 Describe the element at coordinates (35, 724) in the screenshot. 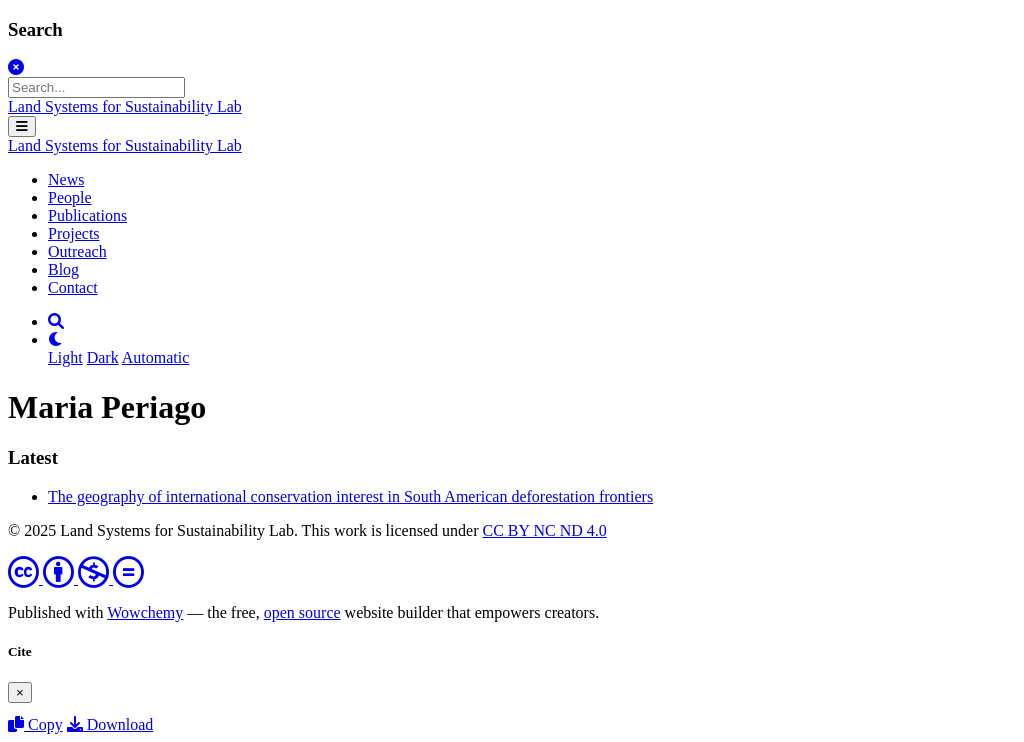

I see `Copy` at that location.